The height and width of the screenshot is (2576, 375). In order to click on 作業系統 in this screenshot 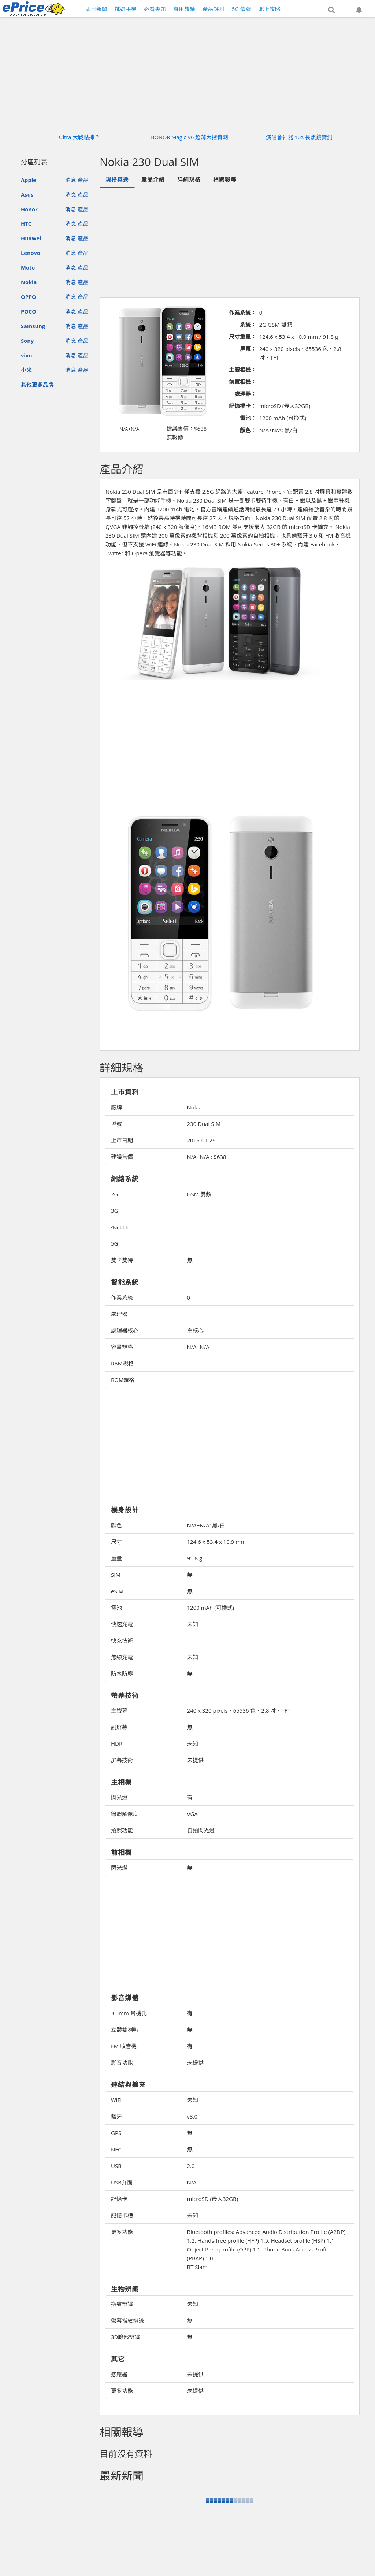, I will do `click(122, 1297)`.